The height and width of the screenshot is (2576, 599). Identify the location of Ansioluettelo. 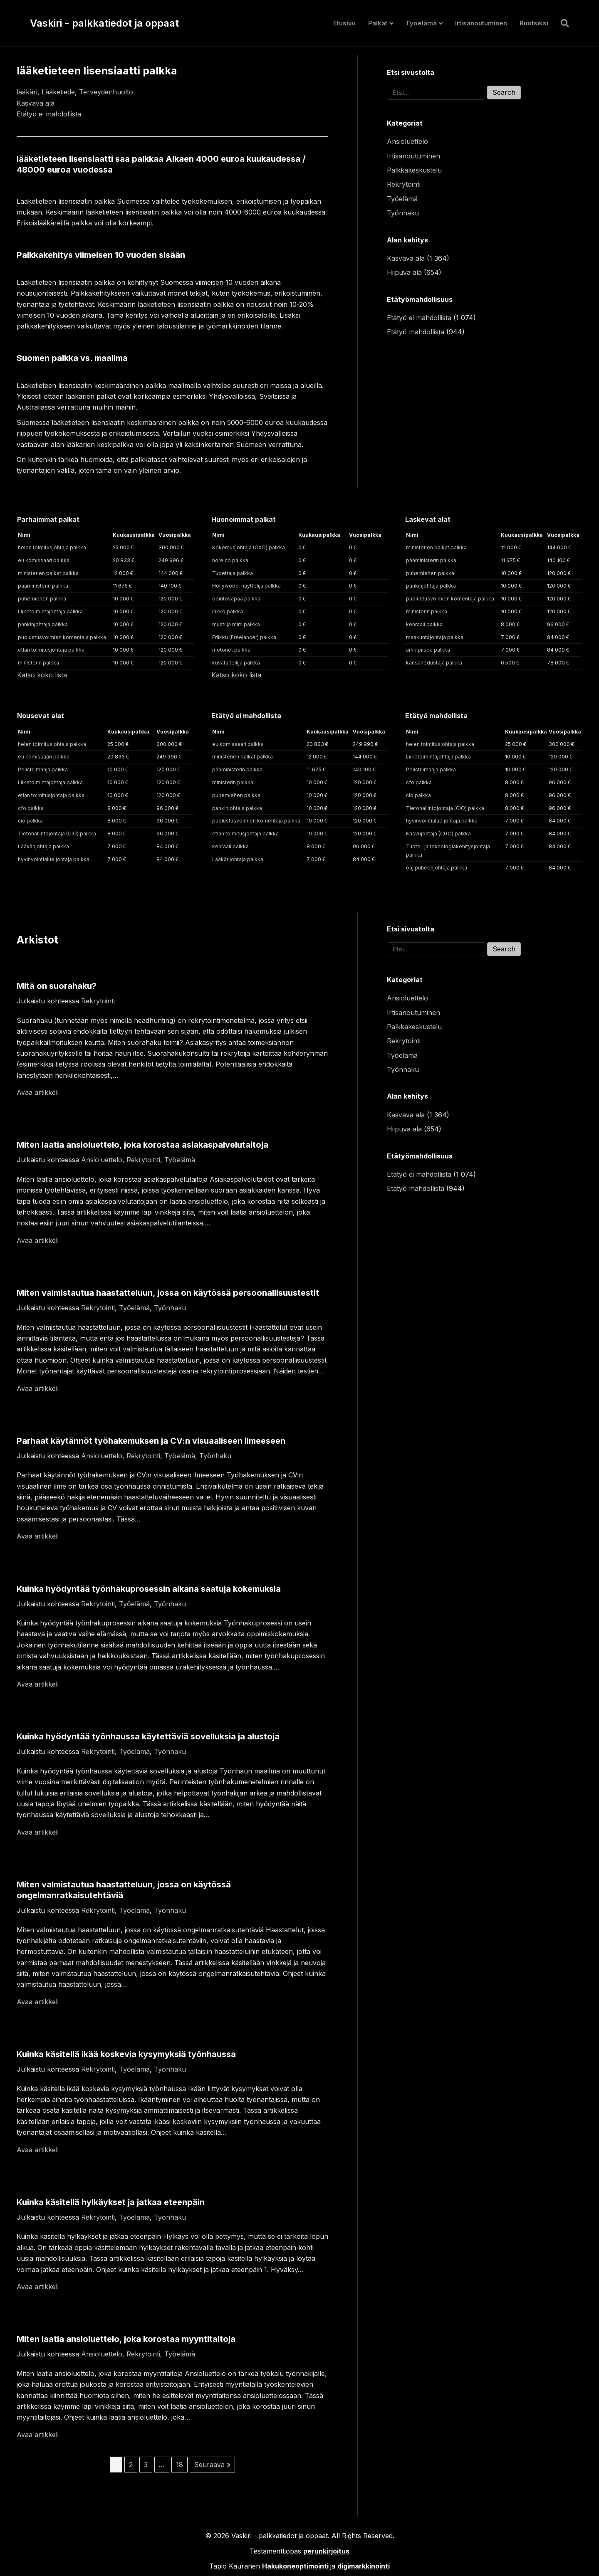
(407, 141).